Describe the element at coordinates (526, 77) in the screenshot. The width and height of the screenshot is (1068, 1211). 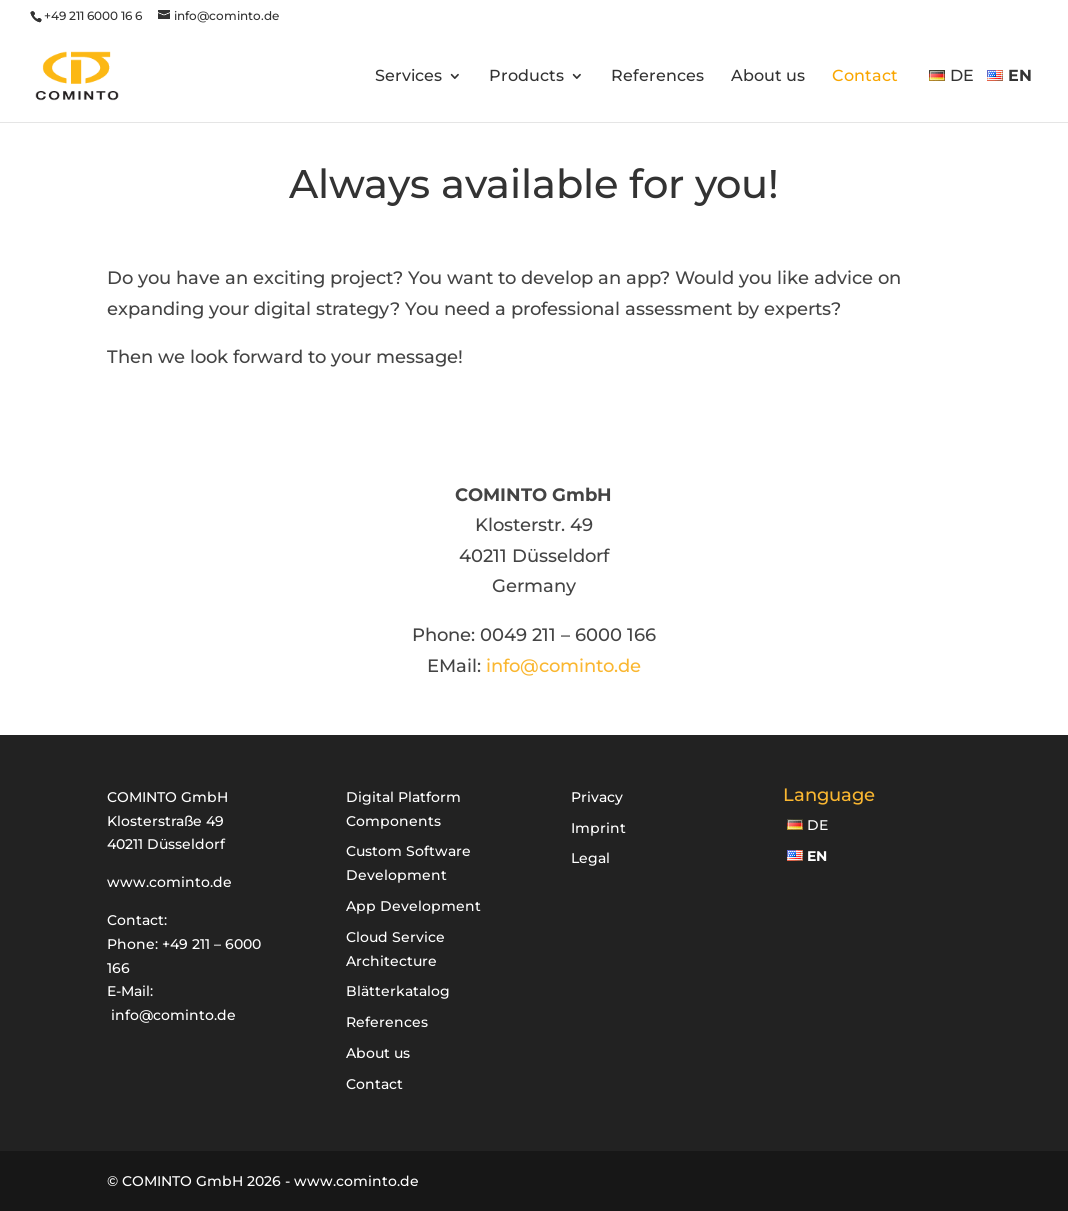
I see `Products` at that location.